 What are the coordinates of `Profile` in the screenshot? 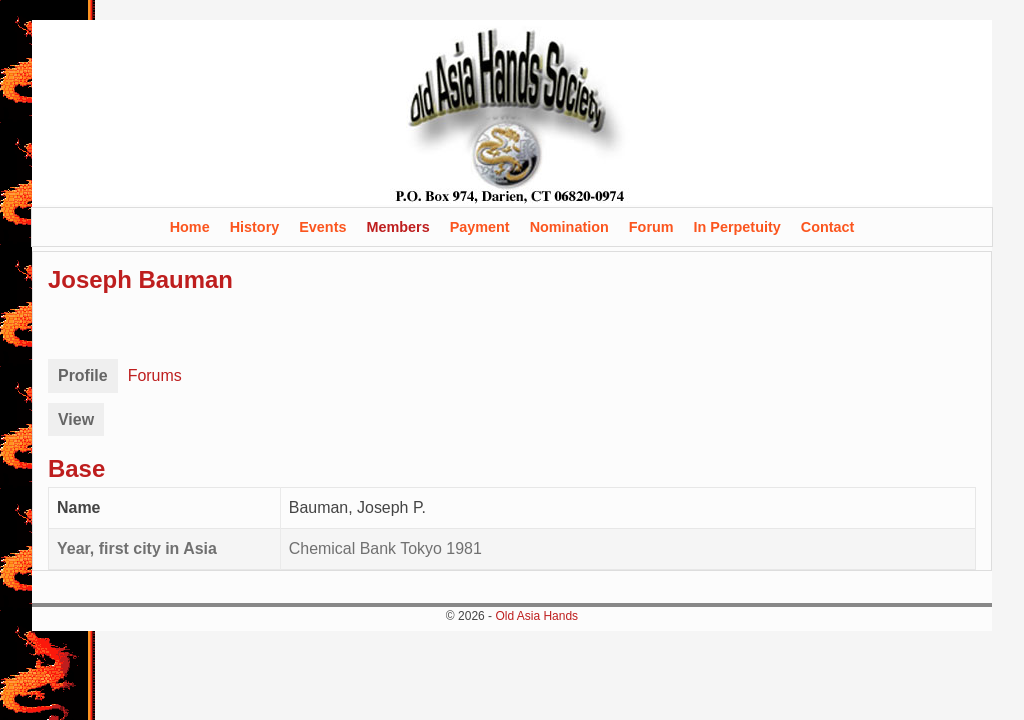 It's located at (83, 375).